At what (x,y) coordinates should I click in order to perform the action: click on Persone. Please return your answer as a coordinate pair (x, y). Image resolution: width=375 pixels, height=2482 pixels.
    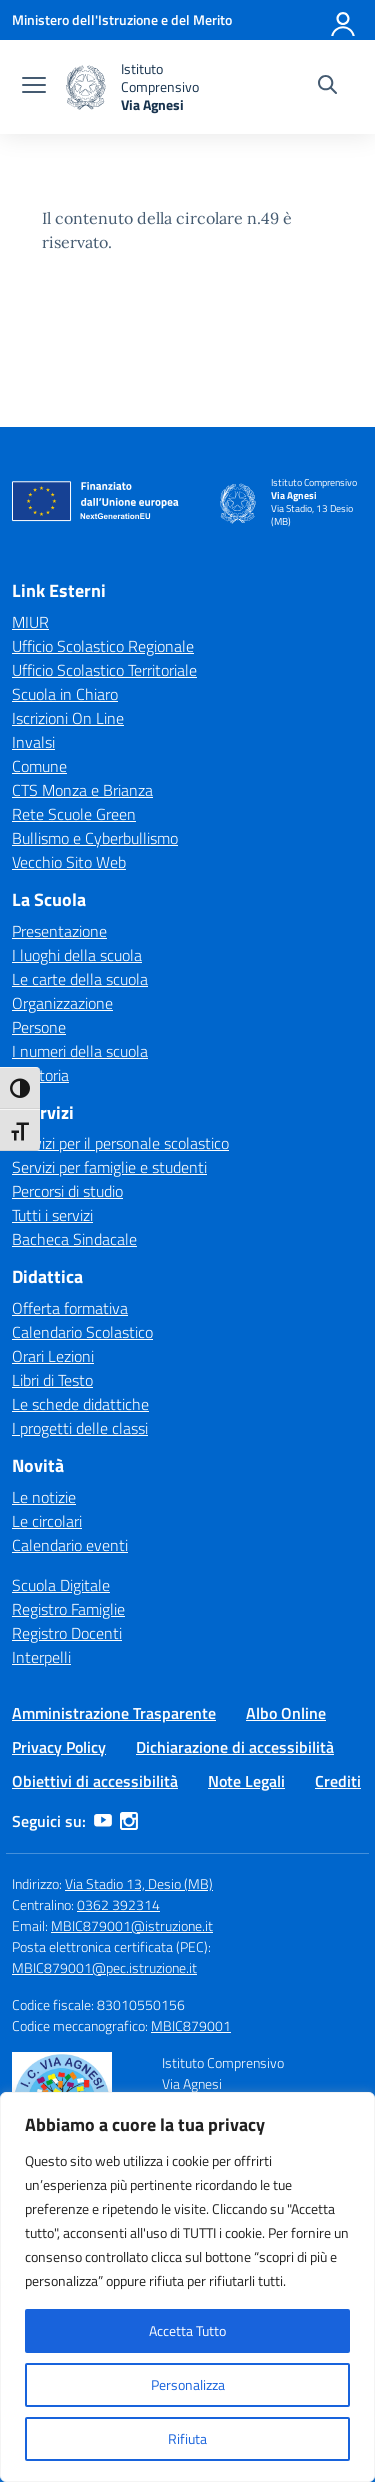
    Looking at the image, I should click on (39, 1027).